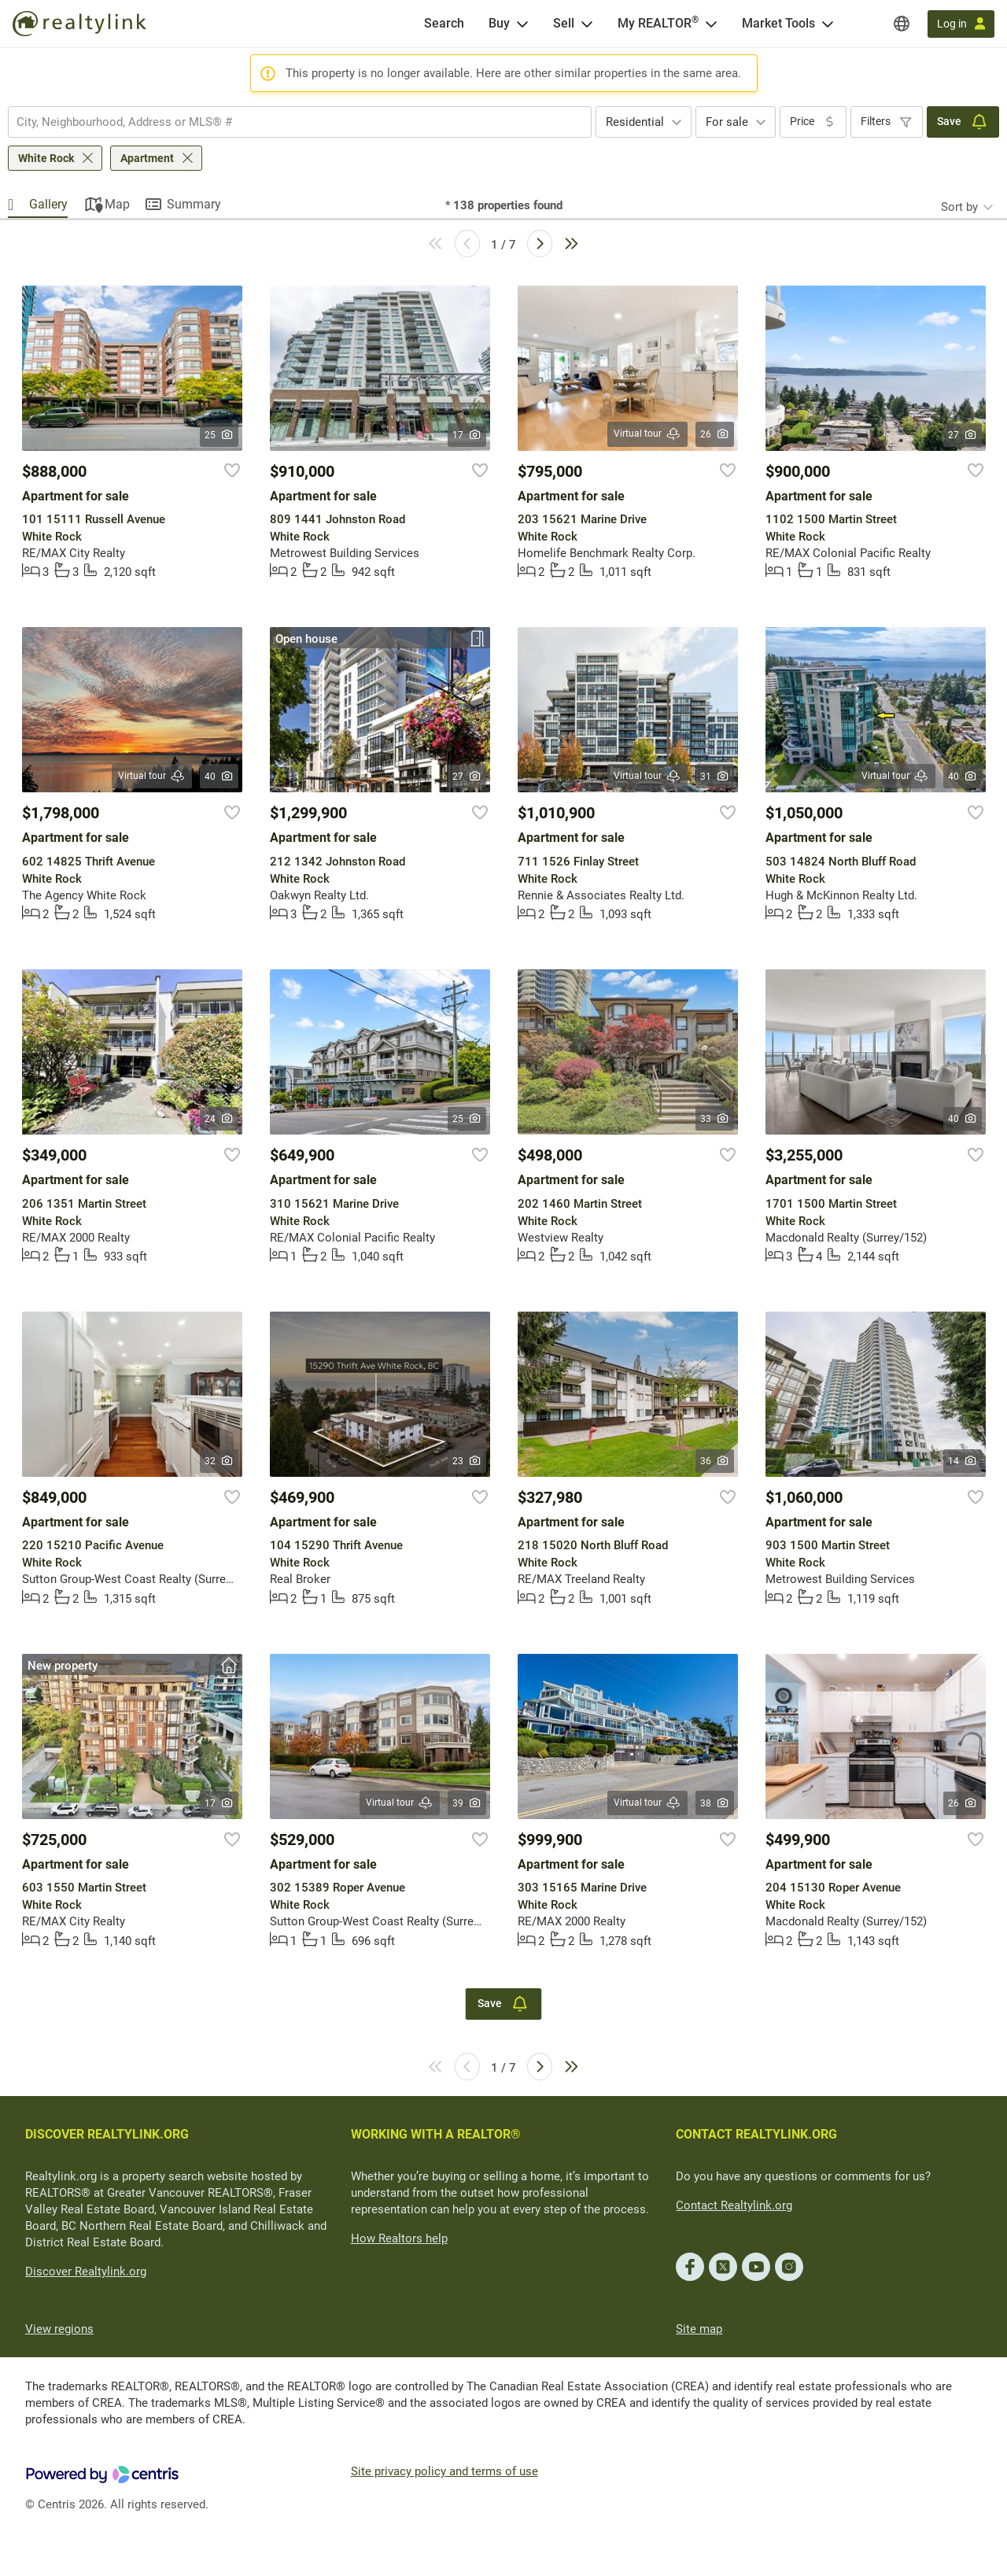 Image resolution: width=1007 pixels, height=2576 pixels. What do you see at coordinates (714, 1118) in the screenshot?
I see `33` at bounding box center [714, 1118].